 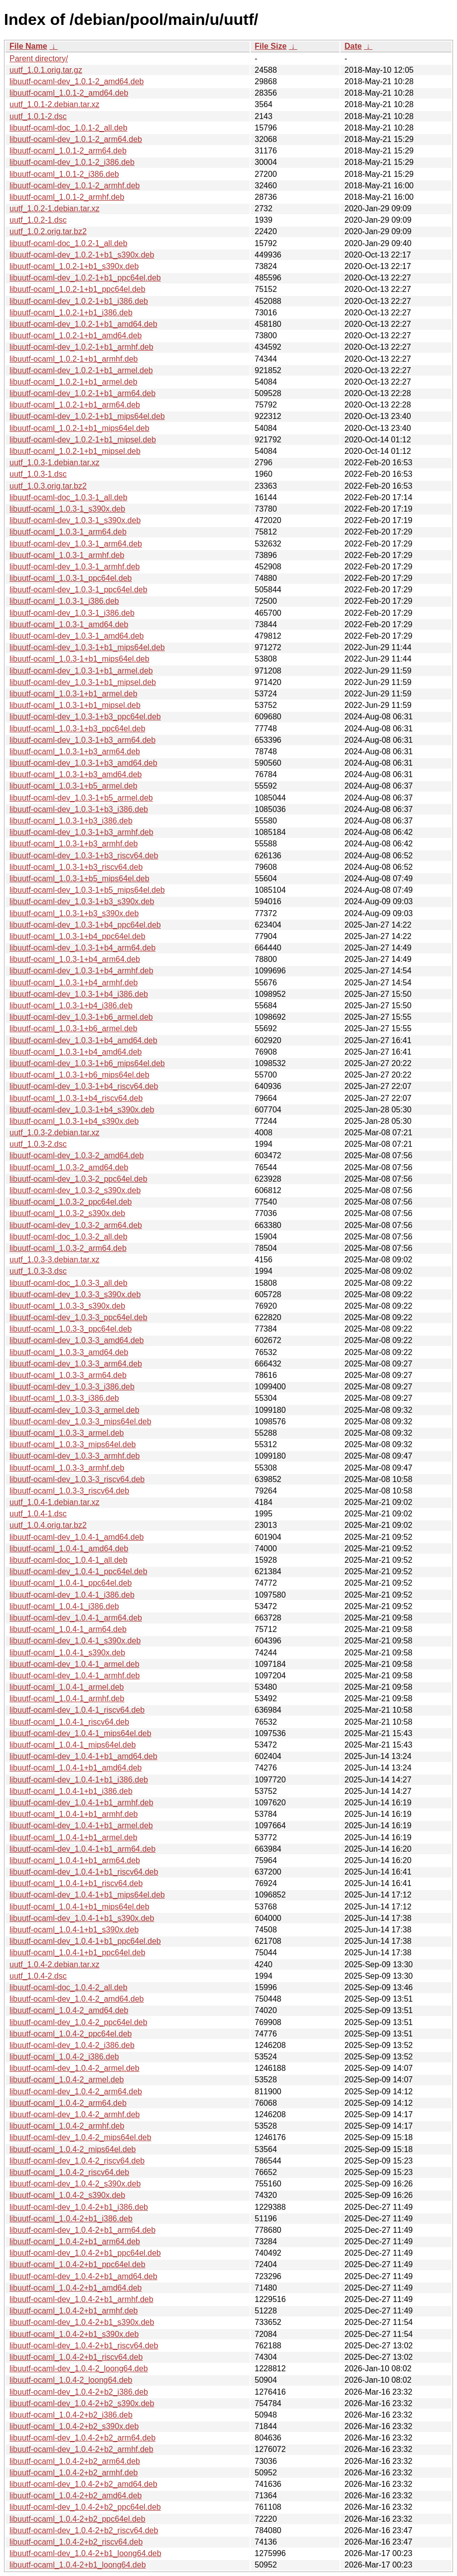 What do you see at coordinates (82, 2438) in the screenshot?
I see `libuutf-ocaml-dev_1.0.4-2+b2_arm64.deb` at bounding box center [82, 2438].